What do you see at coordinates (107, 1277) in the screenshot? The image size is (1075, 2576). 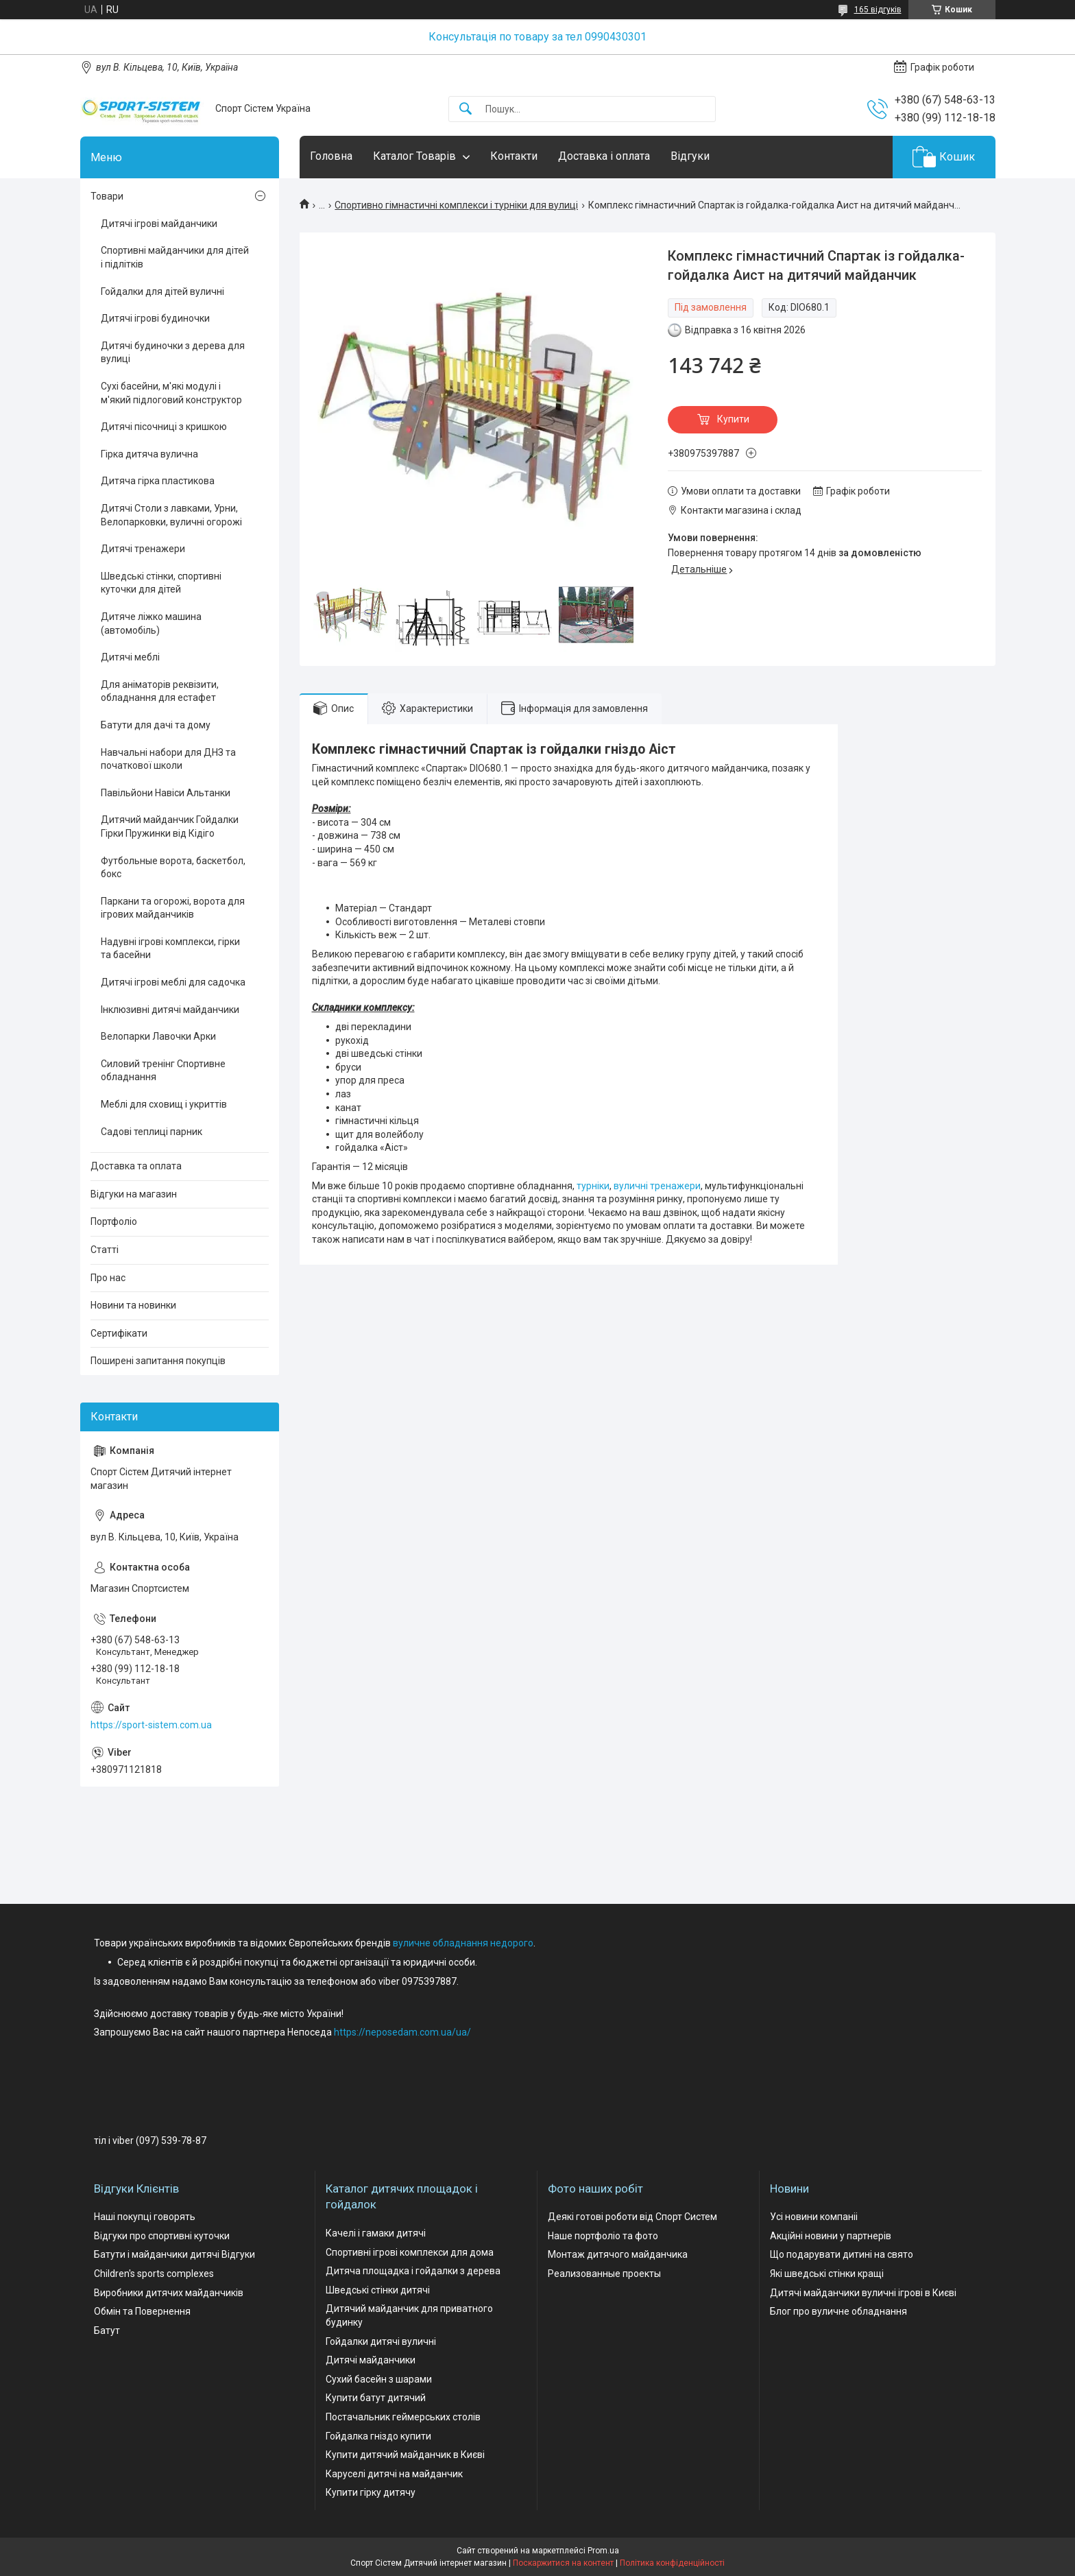 I see `Про нас` at bounding box center [107, 1277].